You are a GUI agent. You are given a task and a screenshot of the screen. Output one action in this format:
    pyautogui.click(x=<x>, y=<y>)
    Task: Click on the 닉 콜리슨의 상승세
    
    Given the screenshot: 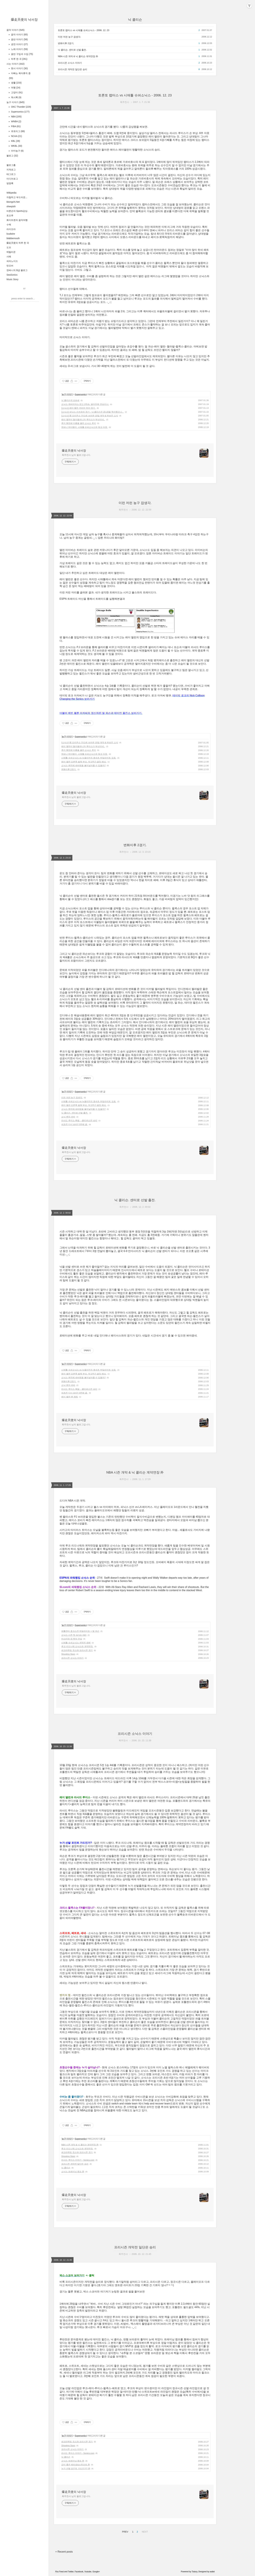 What is the action you would take?
    pyautogui.click(x=70, y=400)
    